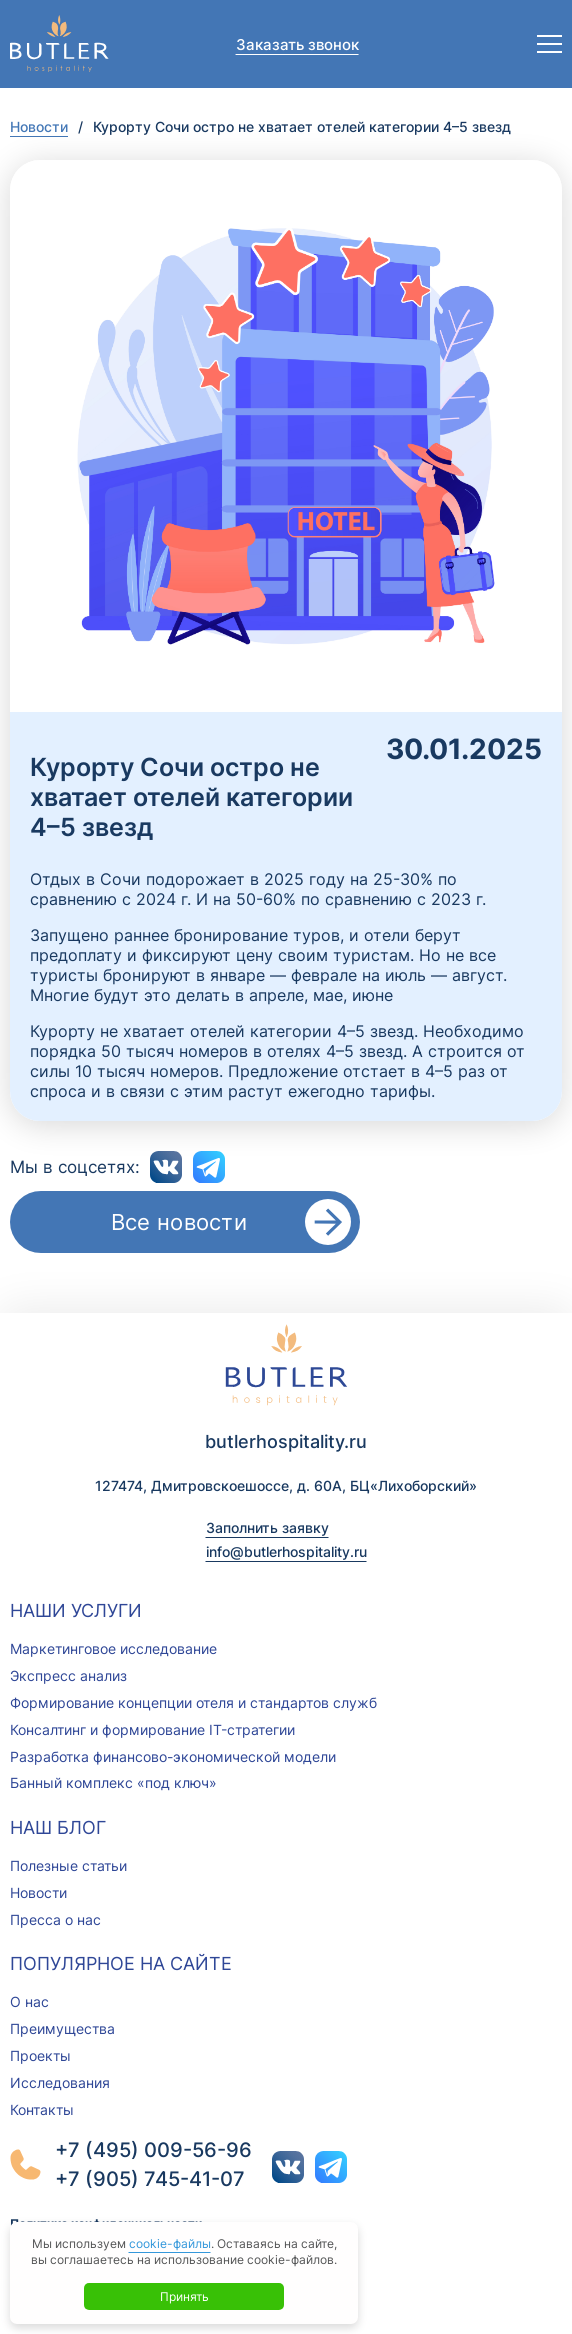 The width and height of the screenshot is (572, 2334). I want to click on Преимущества, so click(62, 2028).